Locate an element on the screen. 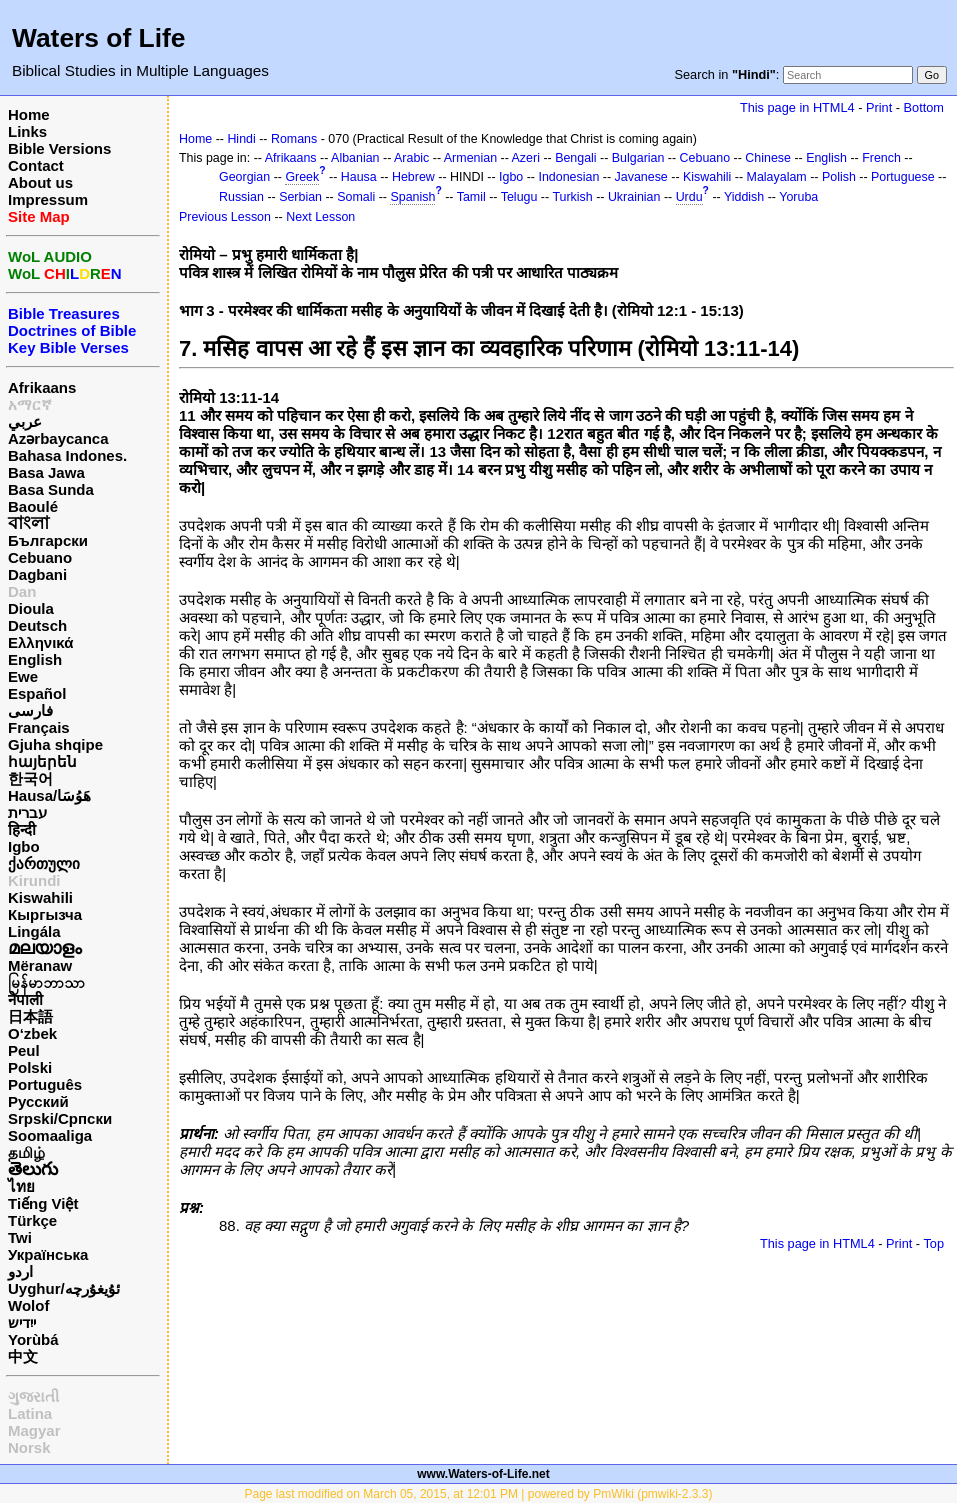  Hausa/هَوُسَا is located at coordinates (49, 795).